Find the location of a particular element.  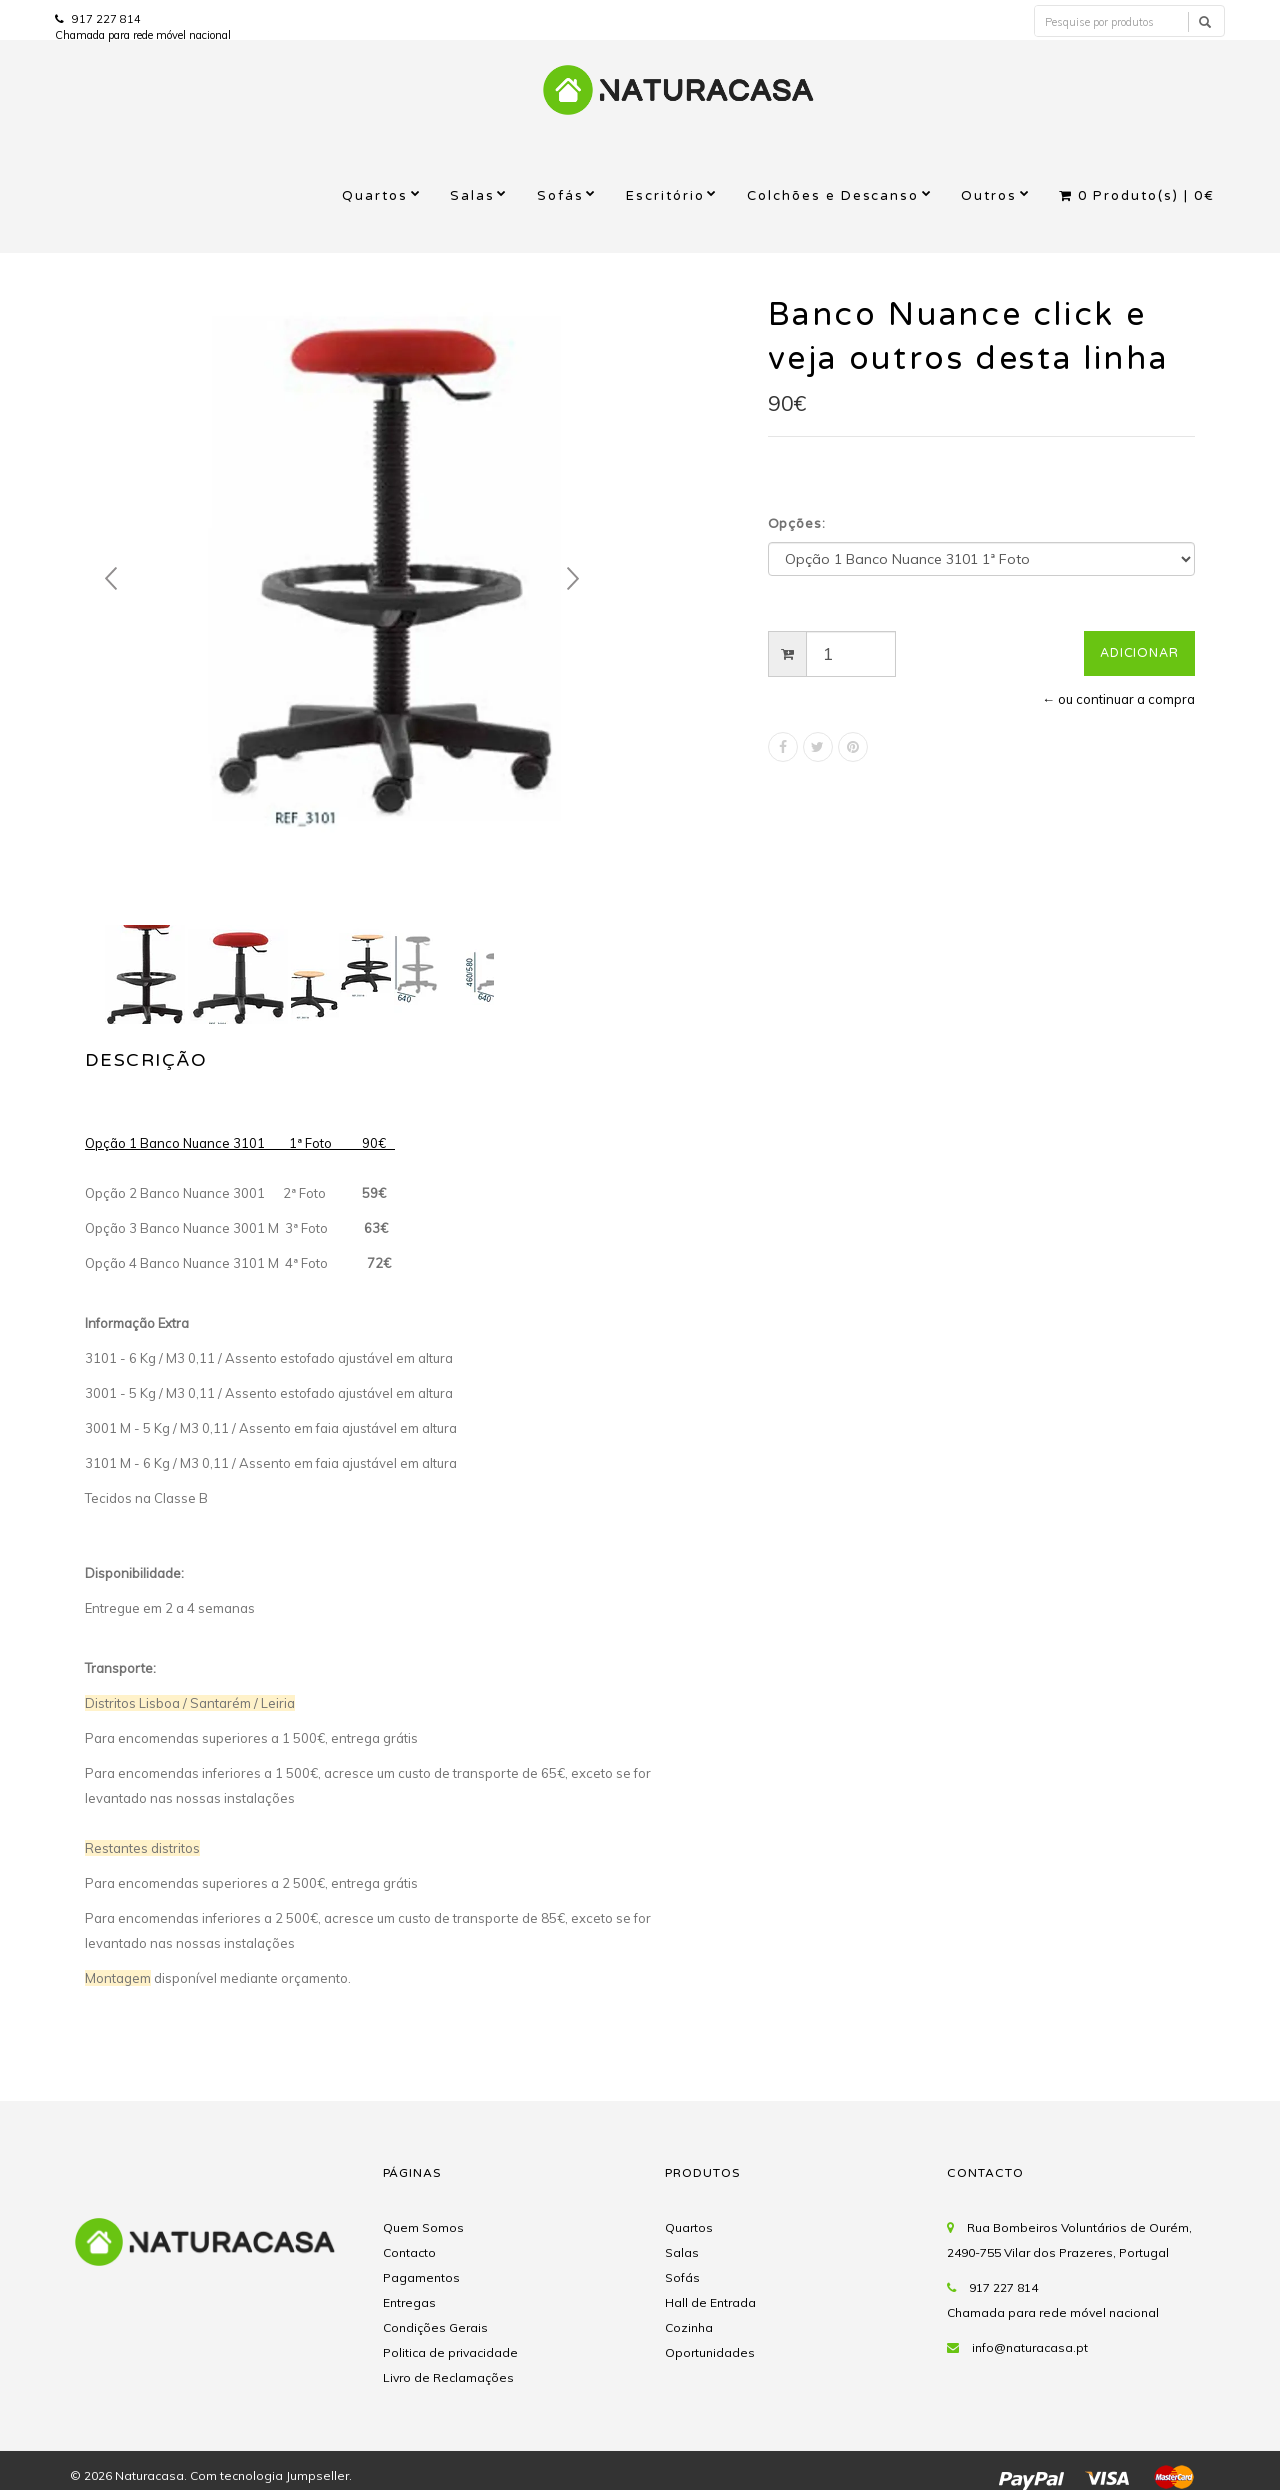

Pagamentos is located at coordinates (421, 2277).